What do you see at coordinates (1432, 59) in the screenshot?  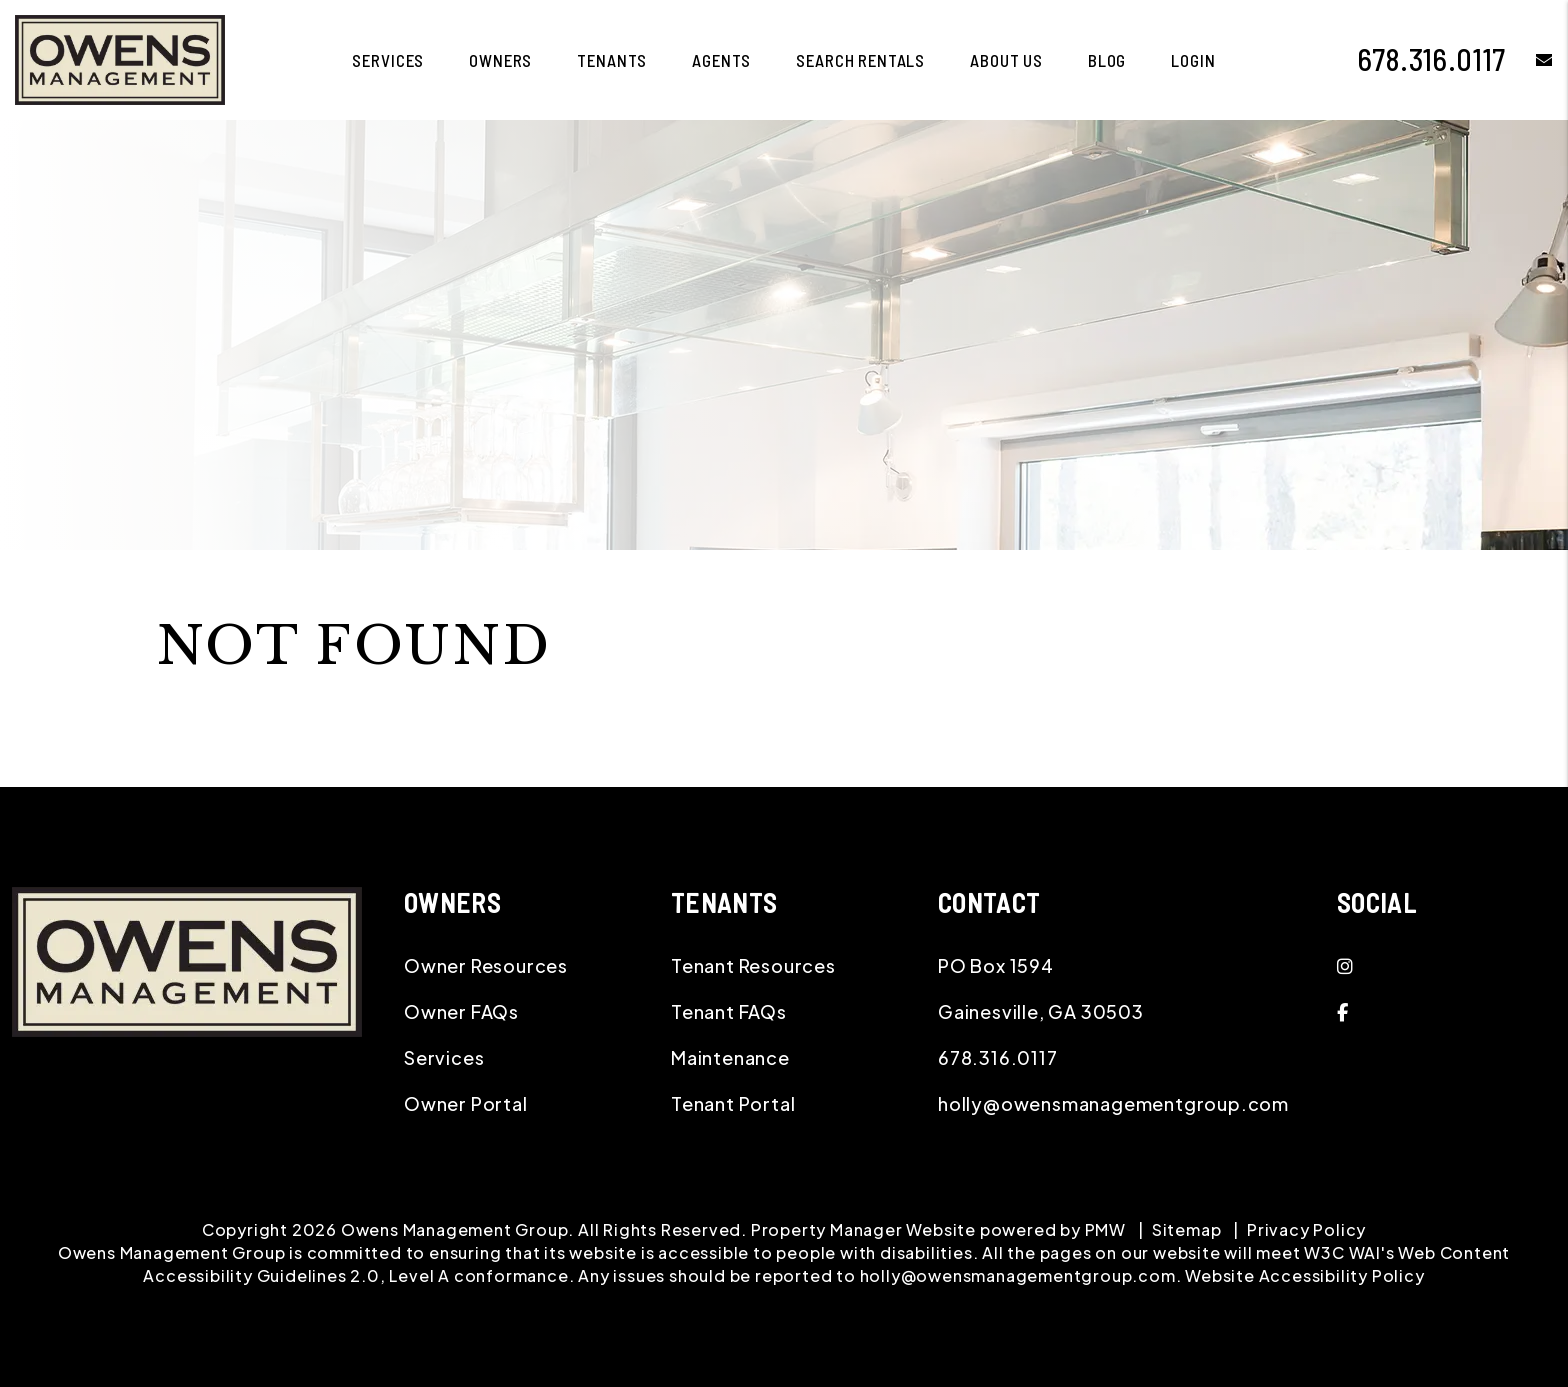 I see `678.316.0117` at bounding box center [1432, 59].